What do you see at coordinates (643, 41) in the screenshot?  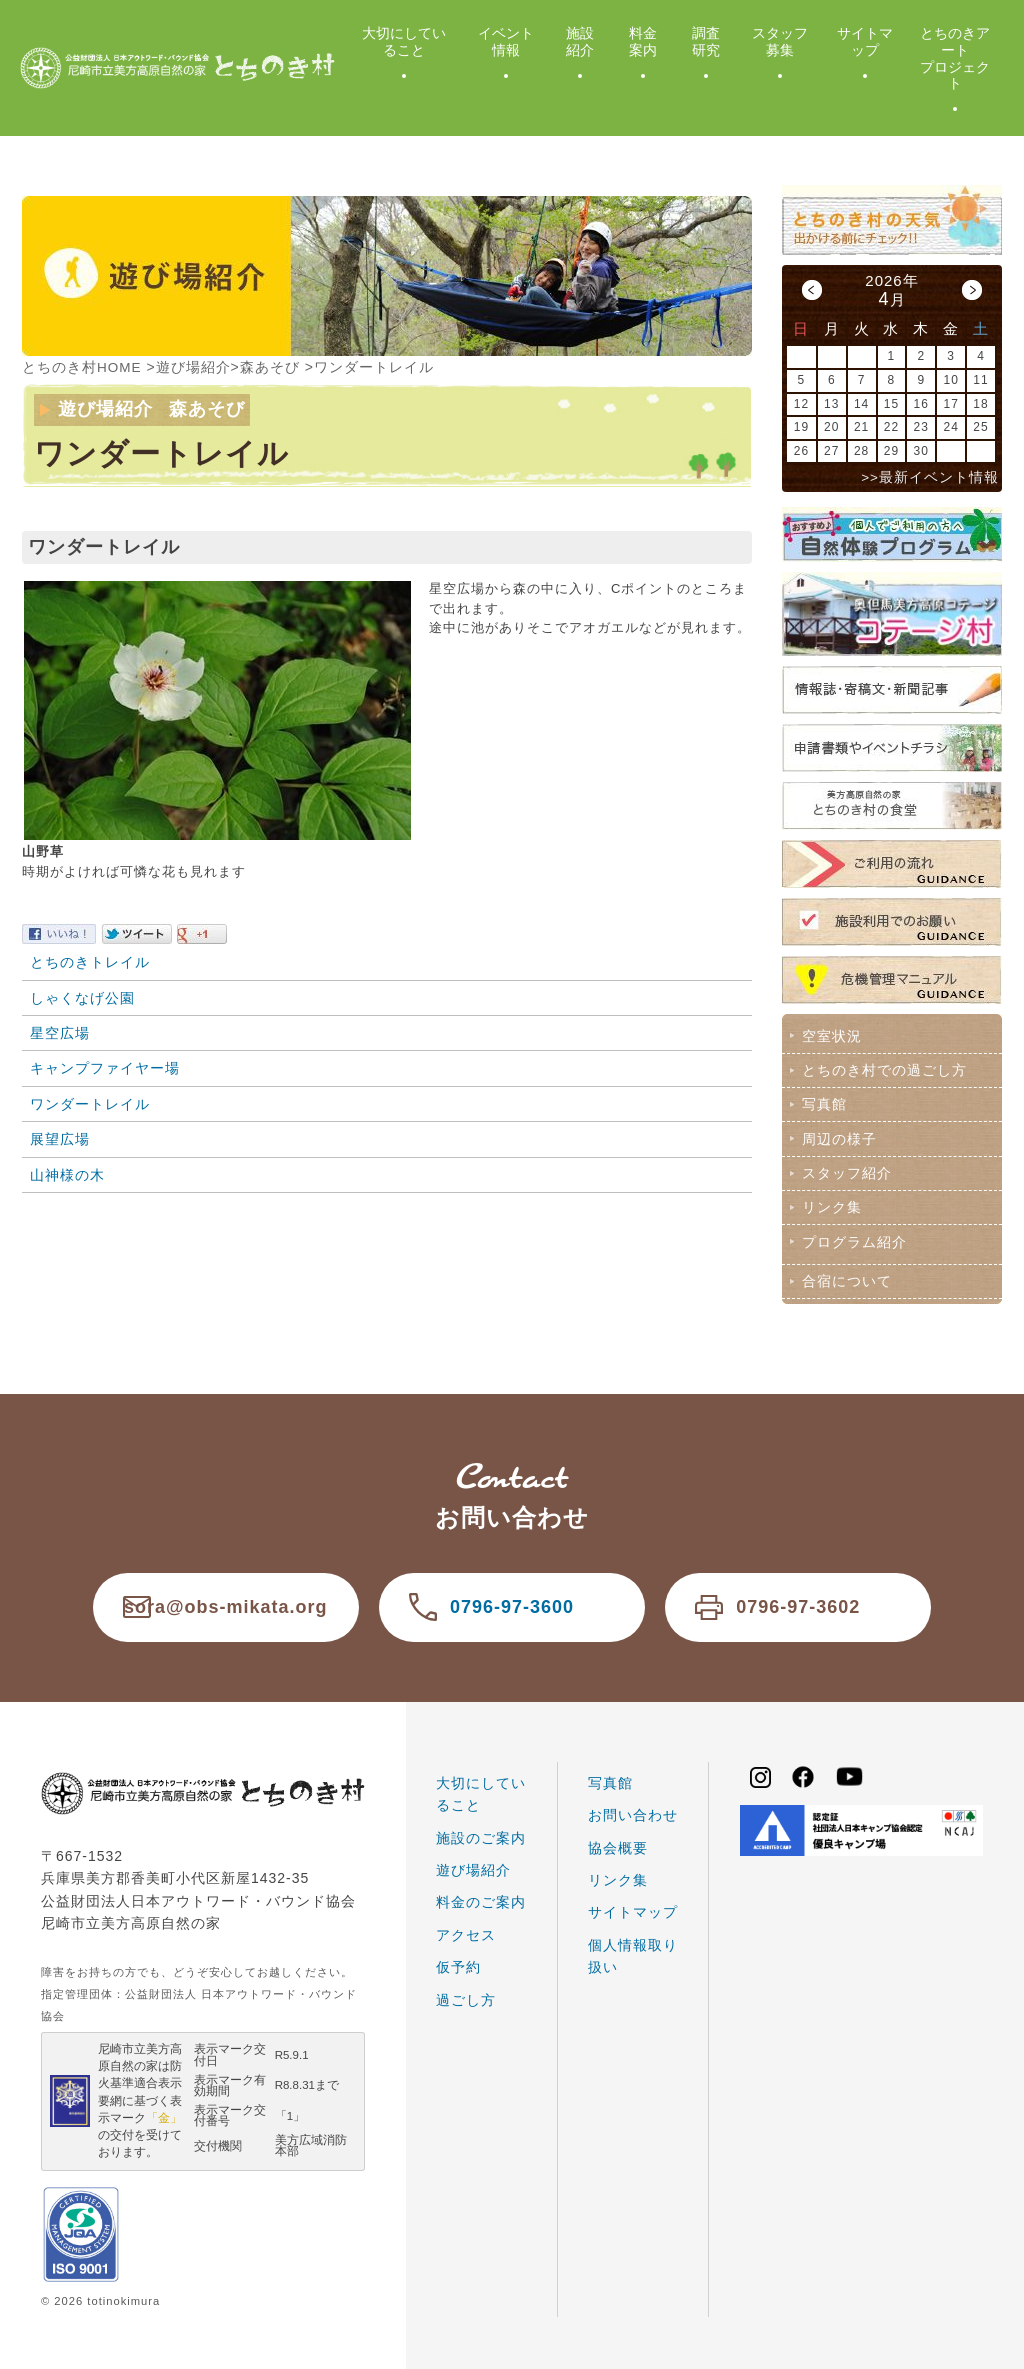 I see `料金案内` at bounding box center [643, 41].